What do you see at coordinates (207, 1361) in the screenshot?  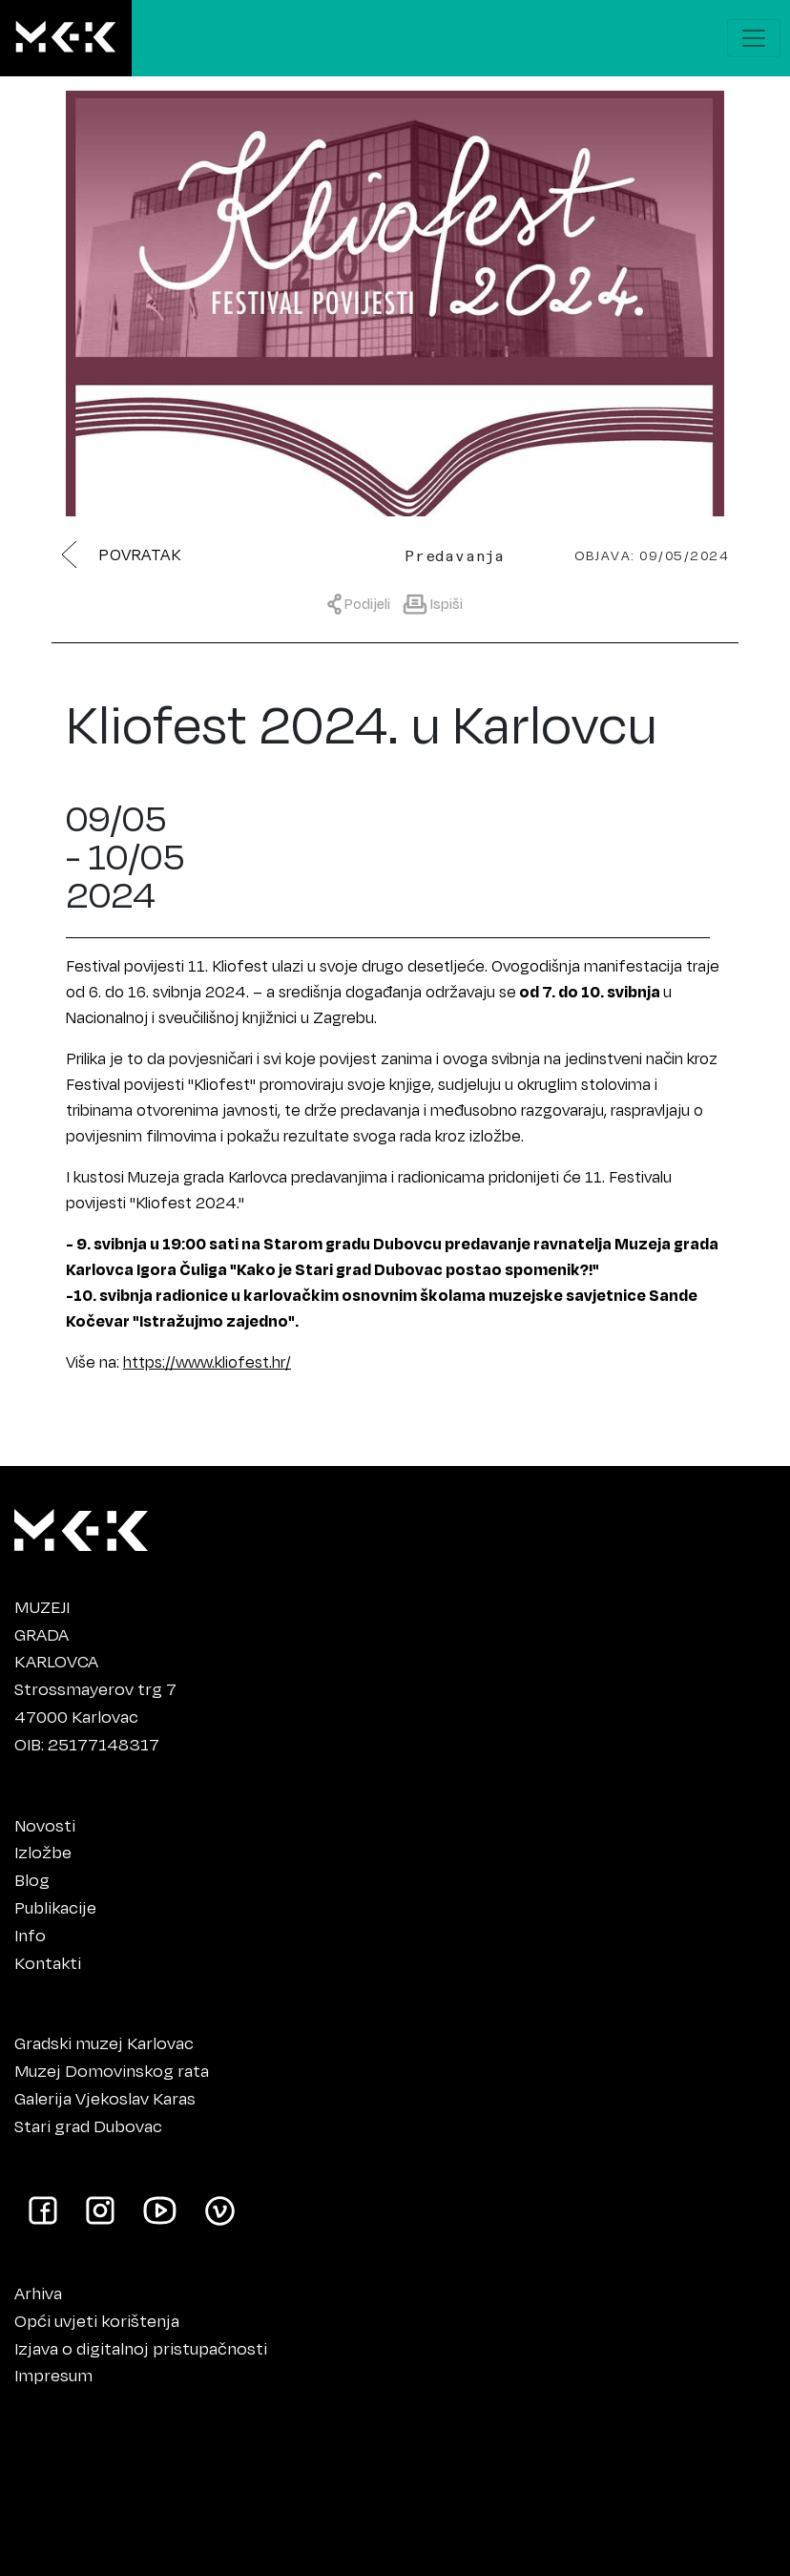 I see `https://www.kliofest.hr/` at bounding box center [207, 1361].